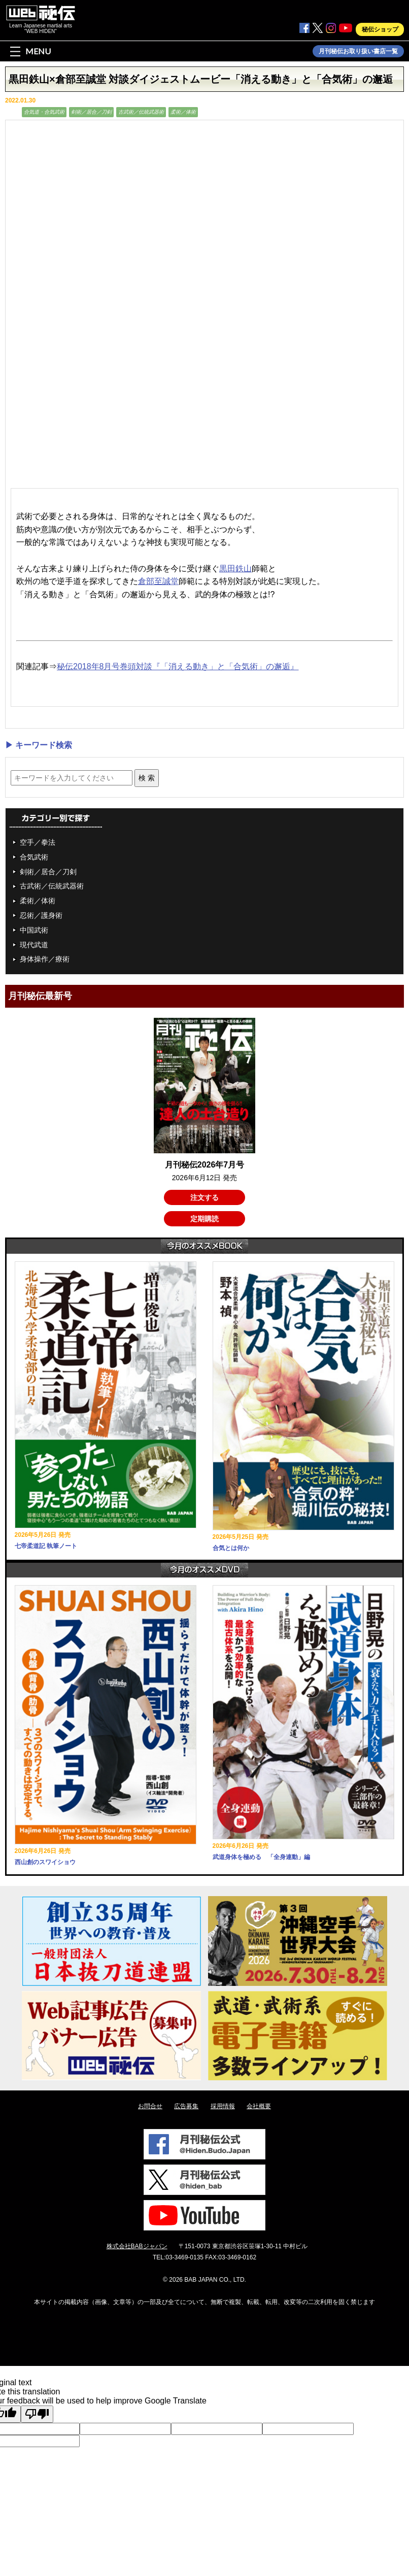 The width and height of the screenshot is (409, 2576). What do you see at coordinates (223, 2106) in the screenshot?
I see `採用情報` at bounding box center [223, 2106].